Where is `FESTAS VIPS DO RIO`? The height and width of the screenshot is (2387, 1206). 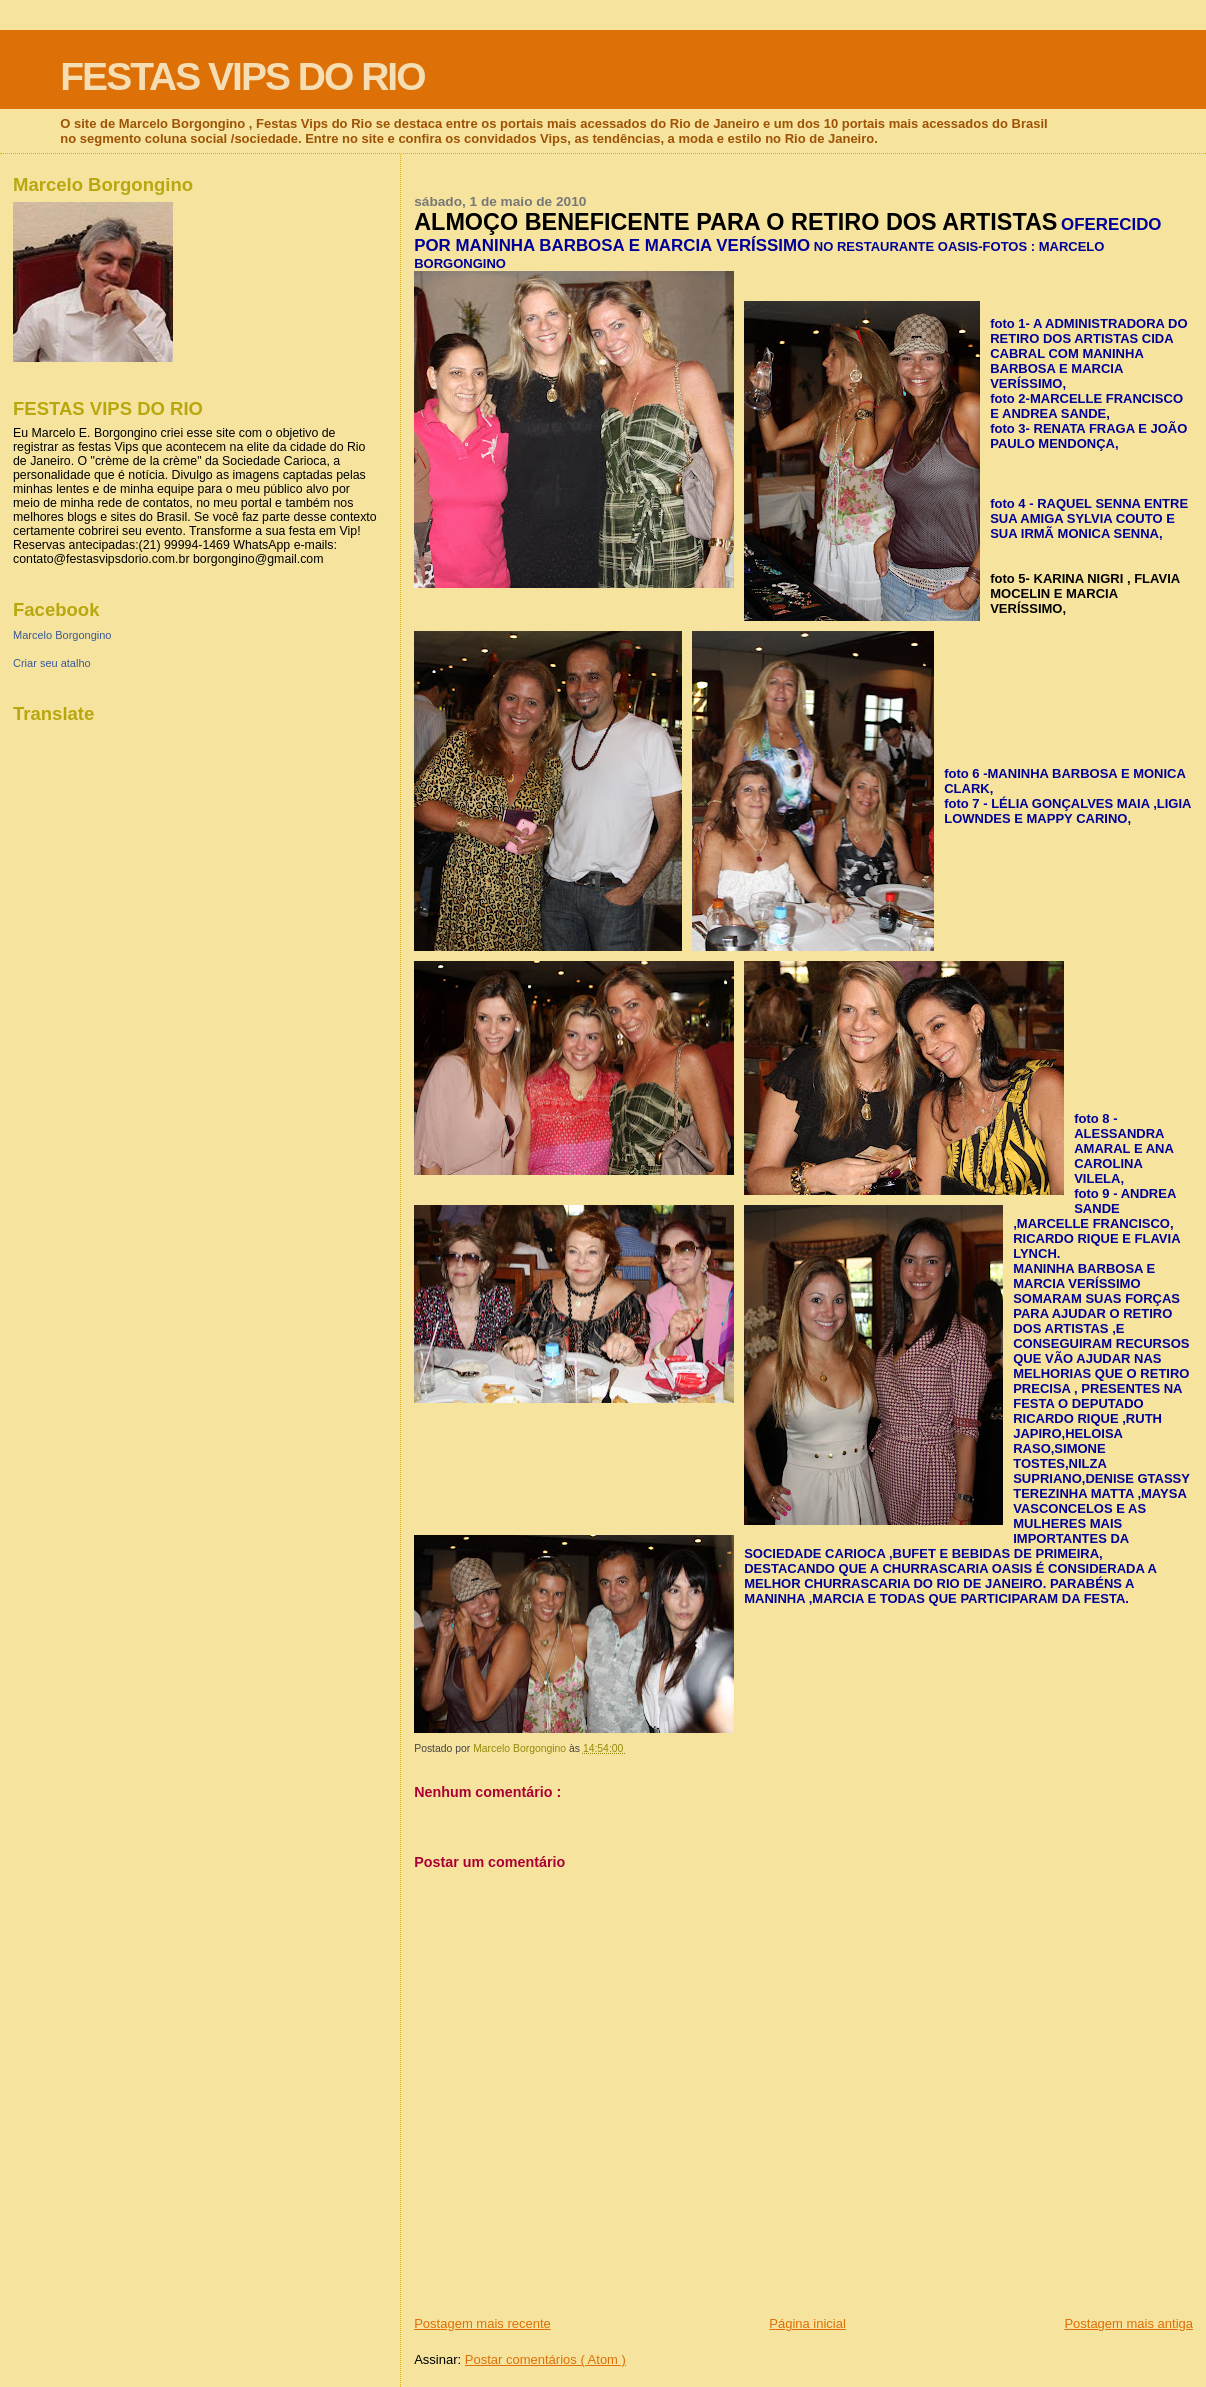
FESTAS VIPS DO RIO is located at coordinates (242, 76).